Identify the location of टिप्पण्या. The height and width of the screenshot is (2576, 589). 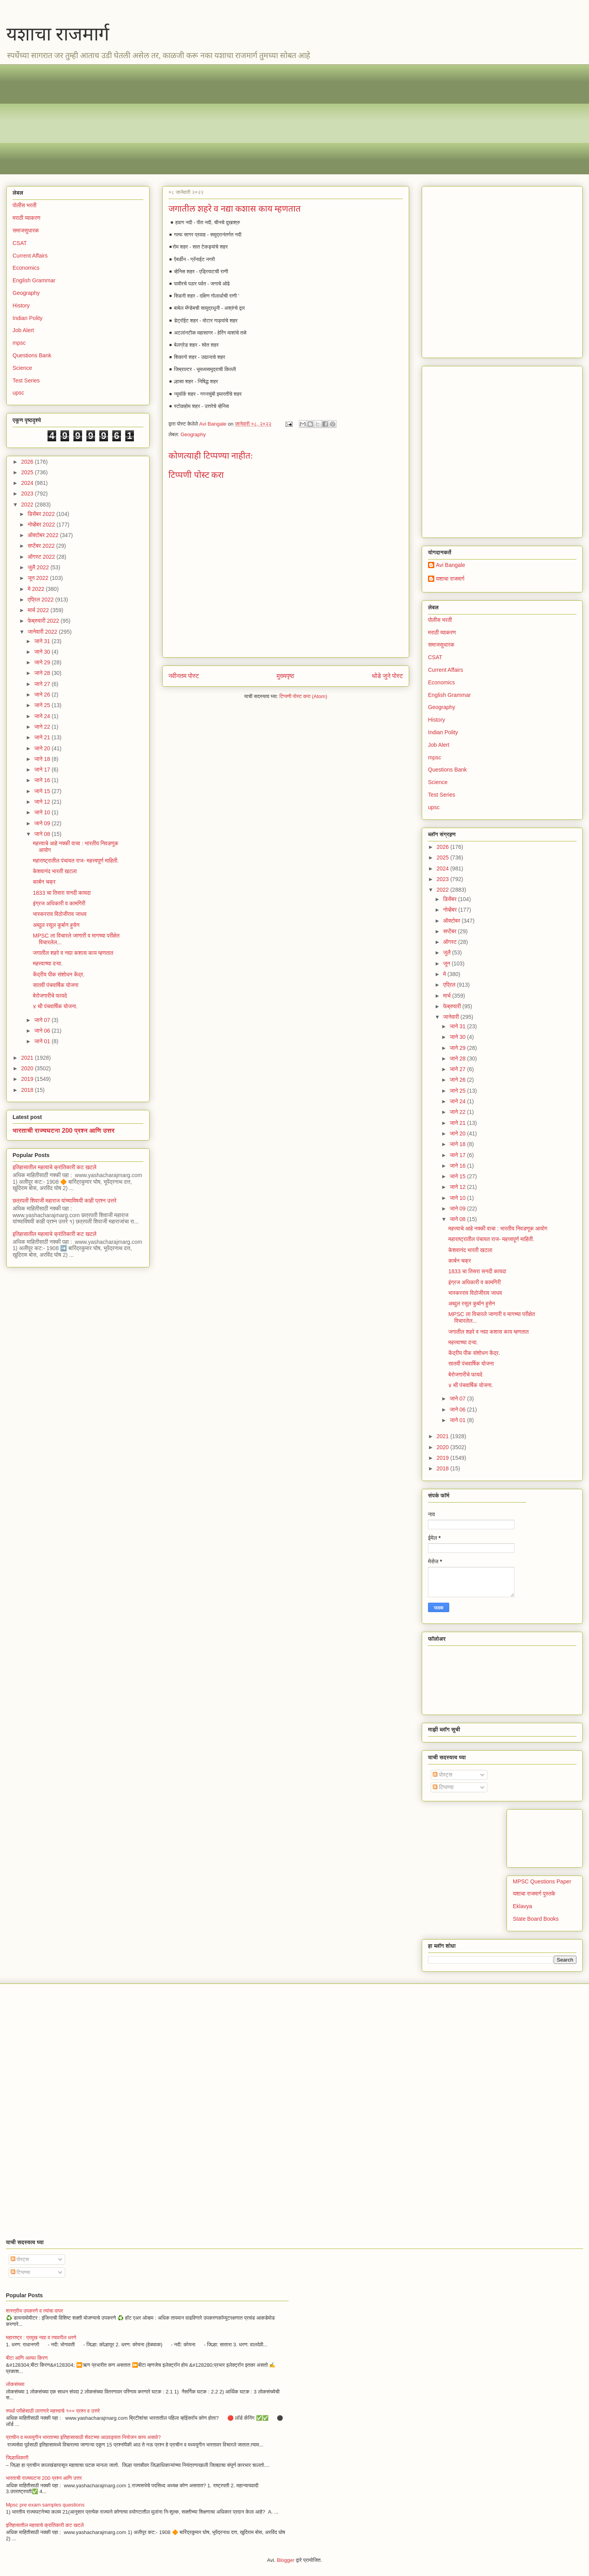
(443, 1787).